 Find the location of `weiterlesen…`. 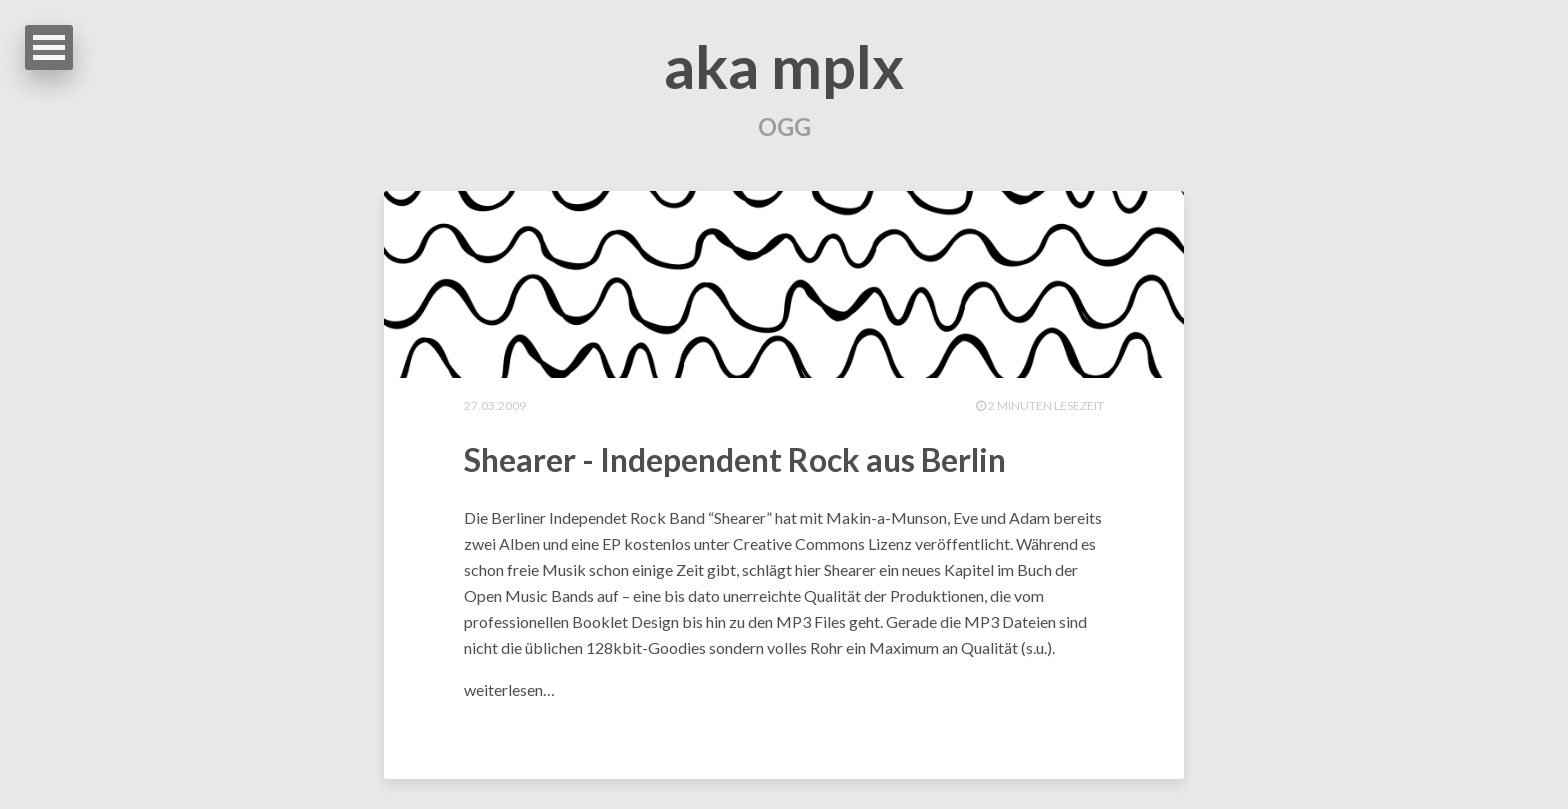

weiterlesen… is located at coordinates (509, 689).